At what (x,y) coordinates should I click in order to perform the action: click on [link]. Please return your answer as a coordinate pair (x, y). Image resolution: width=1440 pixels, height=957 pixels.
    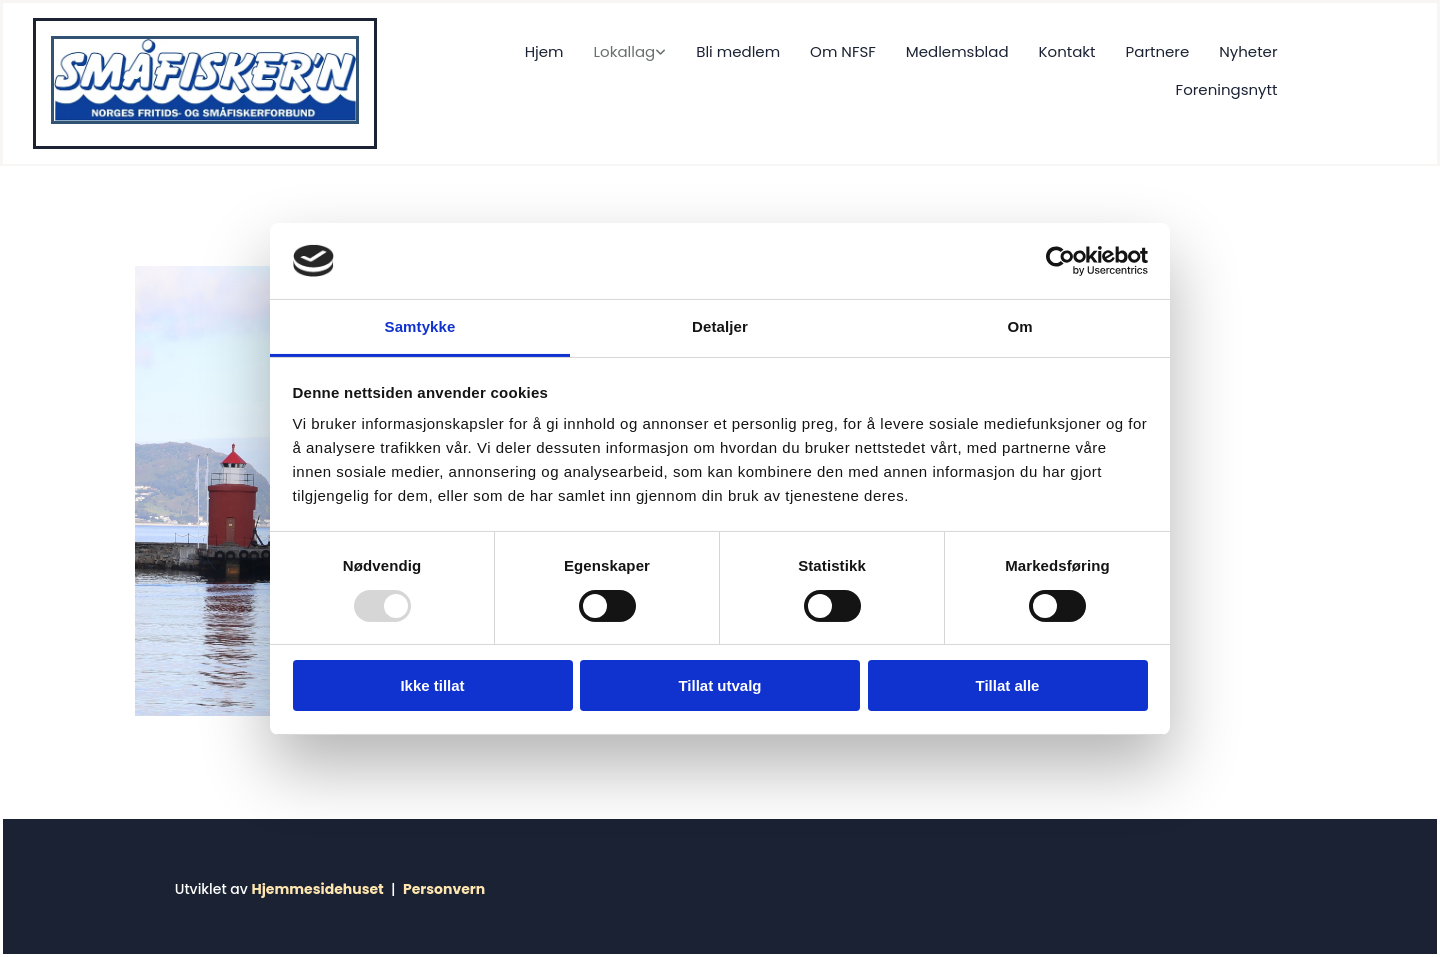
    Looking at the image, I should click on (615, 52).